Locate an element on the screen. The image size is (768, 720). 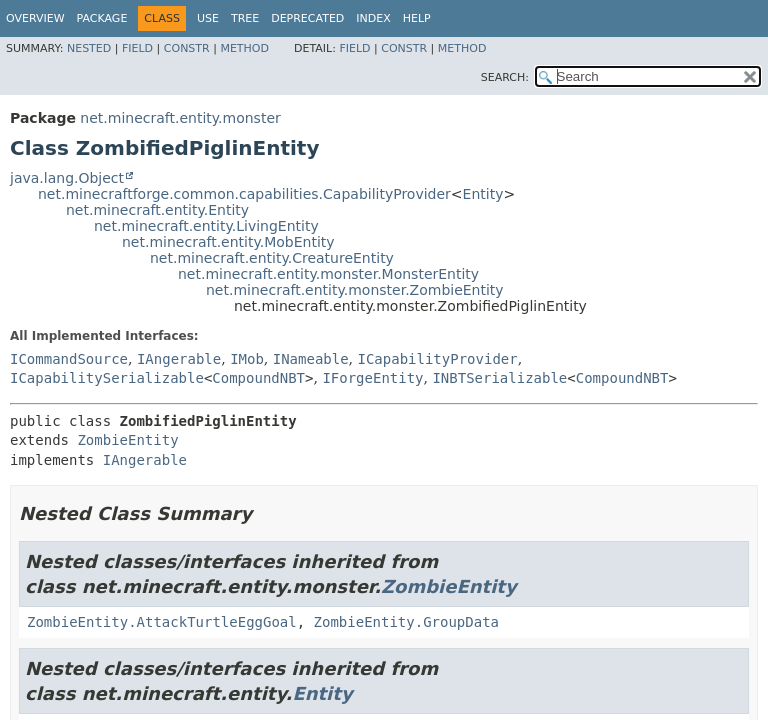
Package is located at coordinates (102, 18).